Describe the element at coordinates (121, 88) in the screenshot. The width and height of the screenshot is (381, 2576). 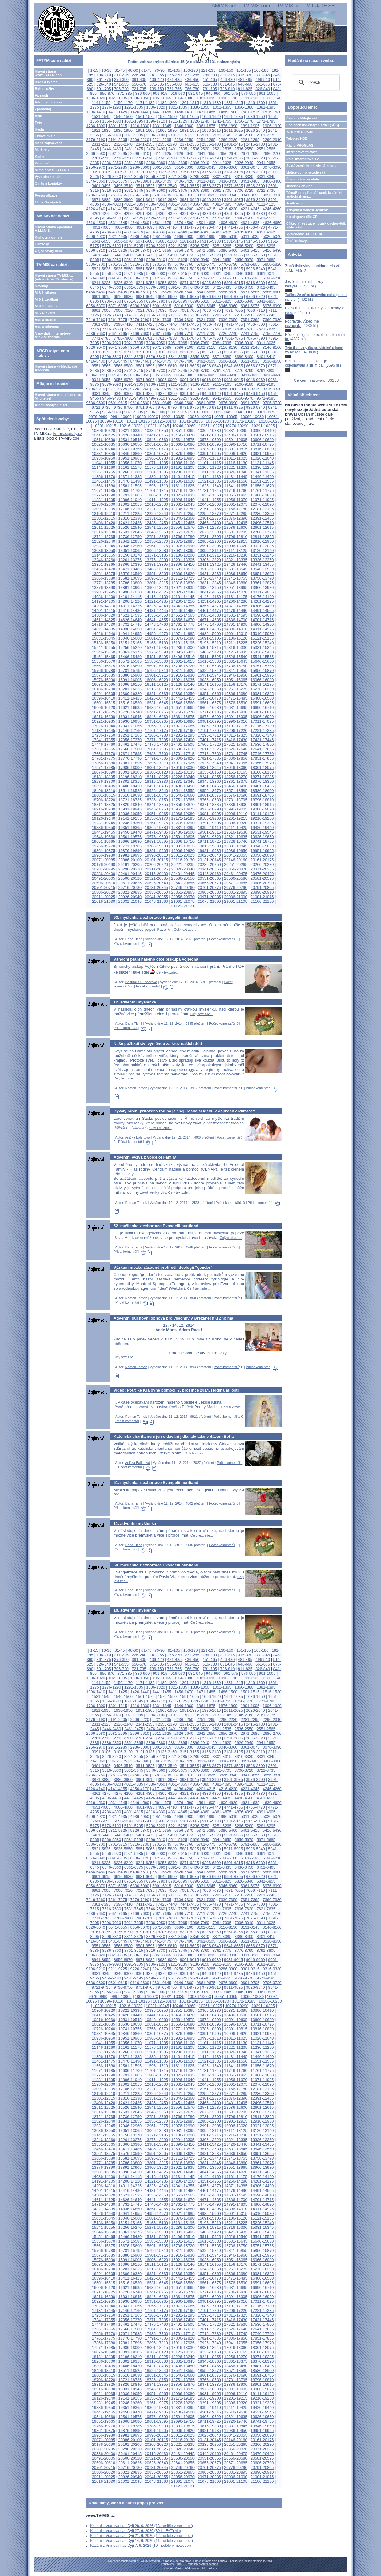
I see `706-720` at that location.